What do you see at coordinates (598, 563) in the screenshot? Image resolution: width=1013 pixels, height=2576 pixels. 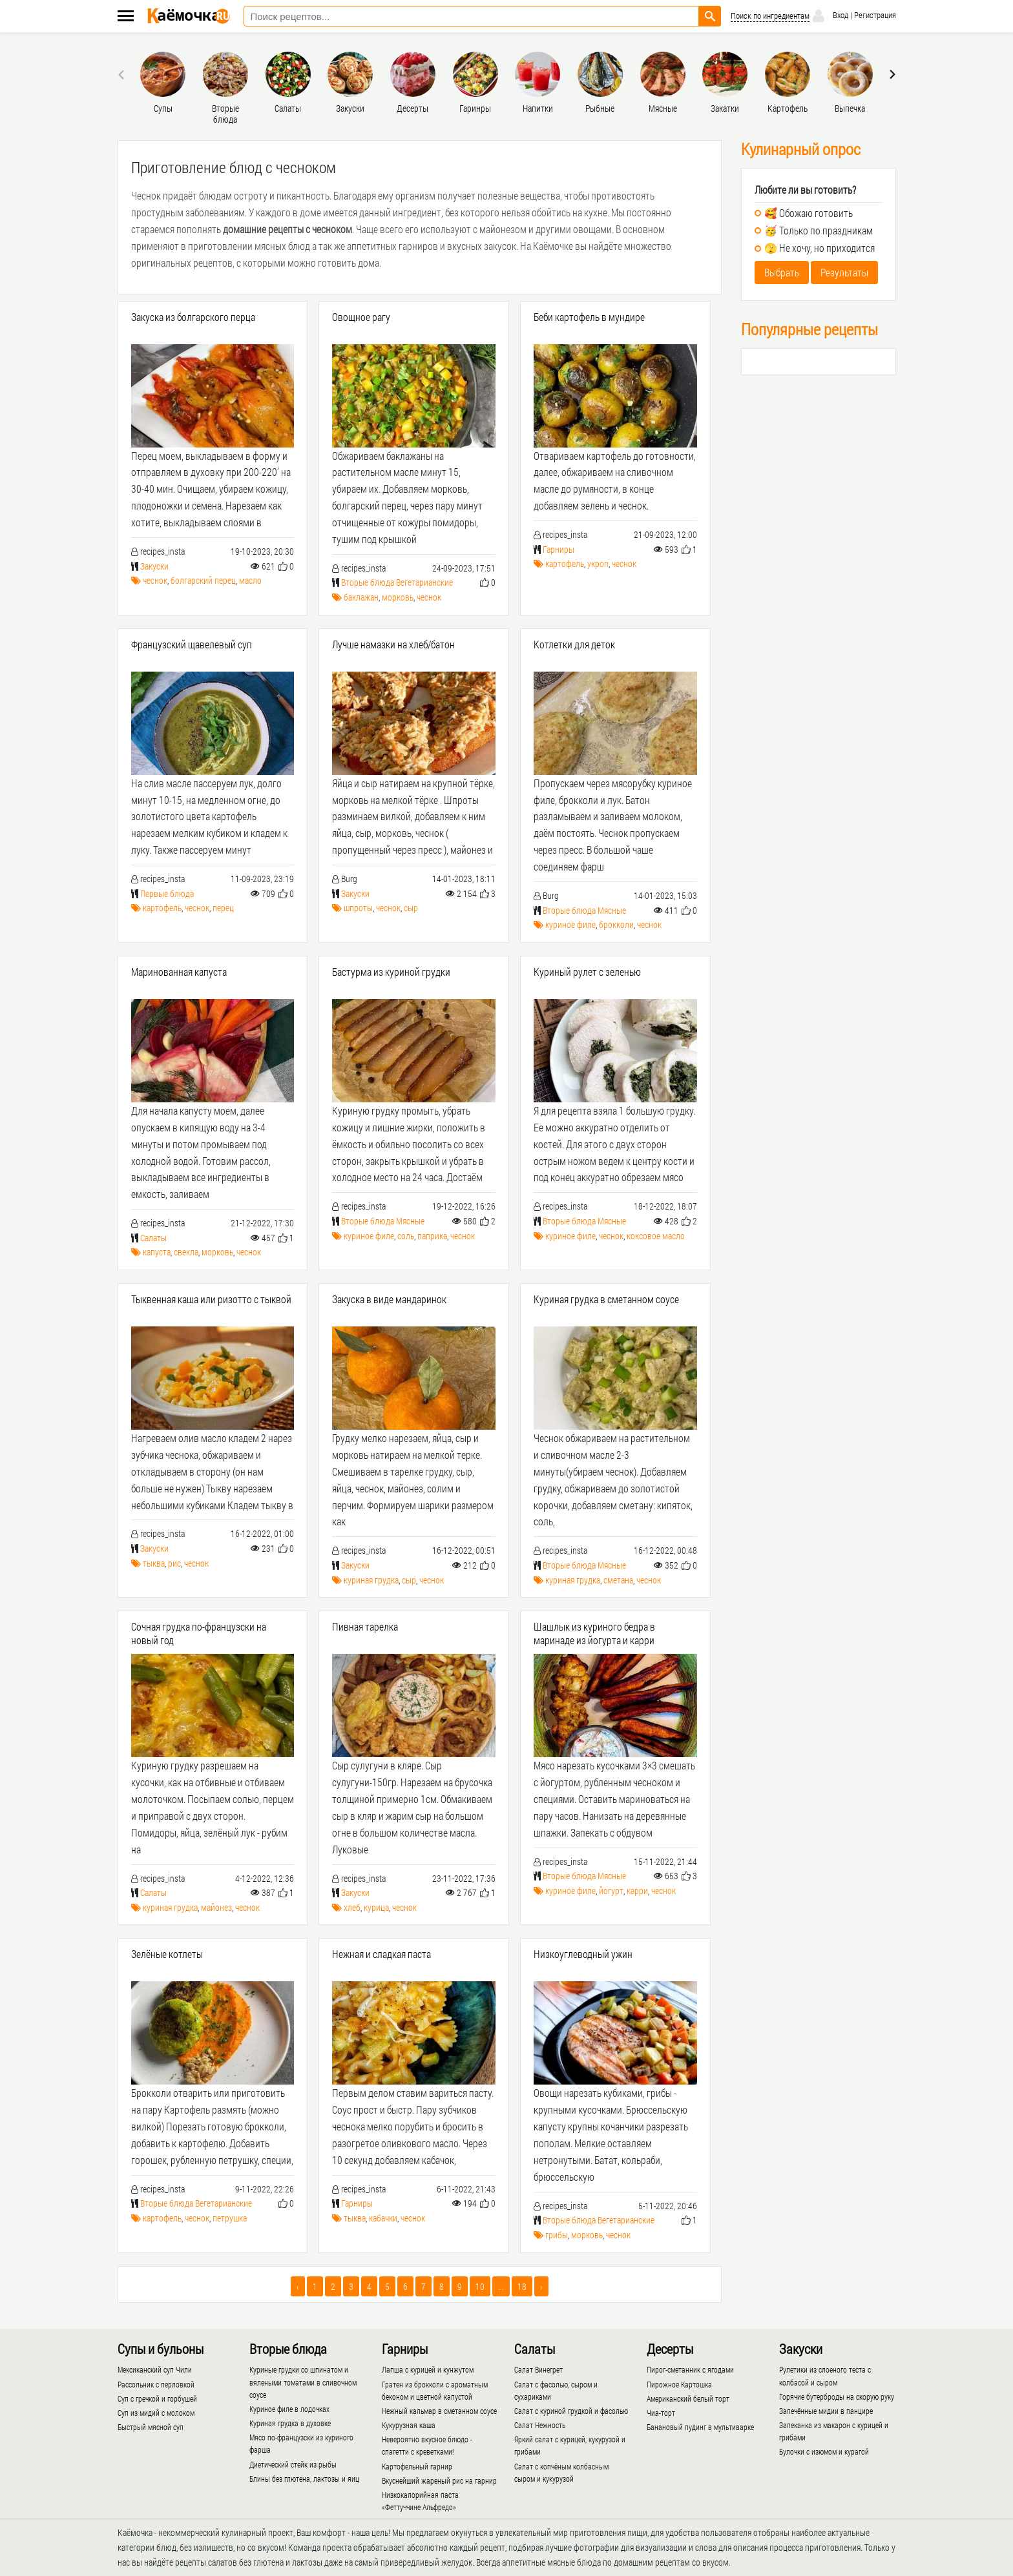 I see `укроп` at bounding box center [598, 563].